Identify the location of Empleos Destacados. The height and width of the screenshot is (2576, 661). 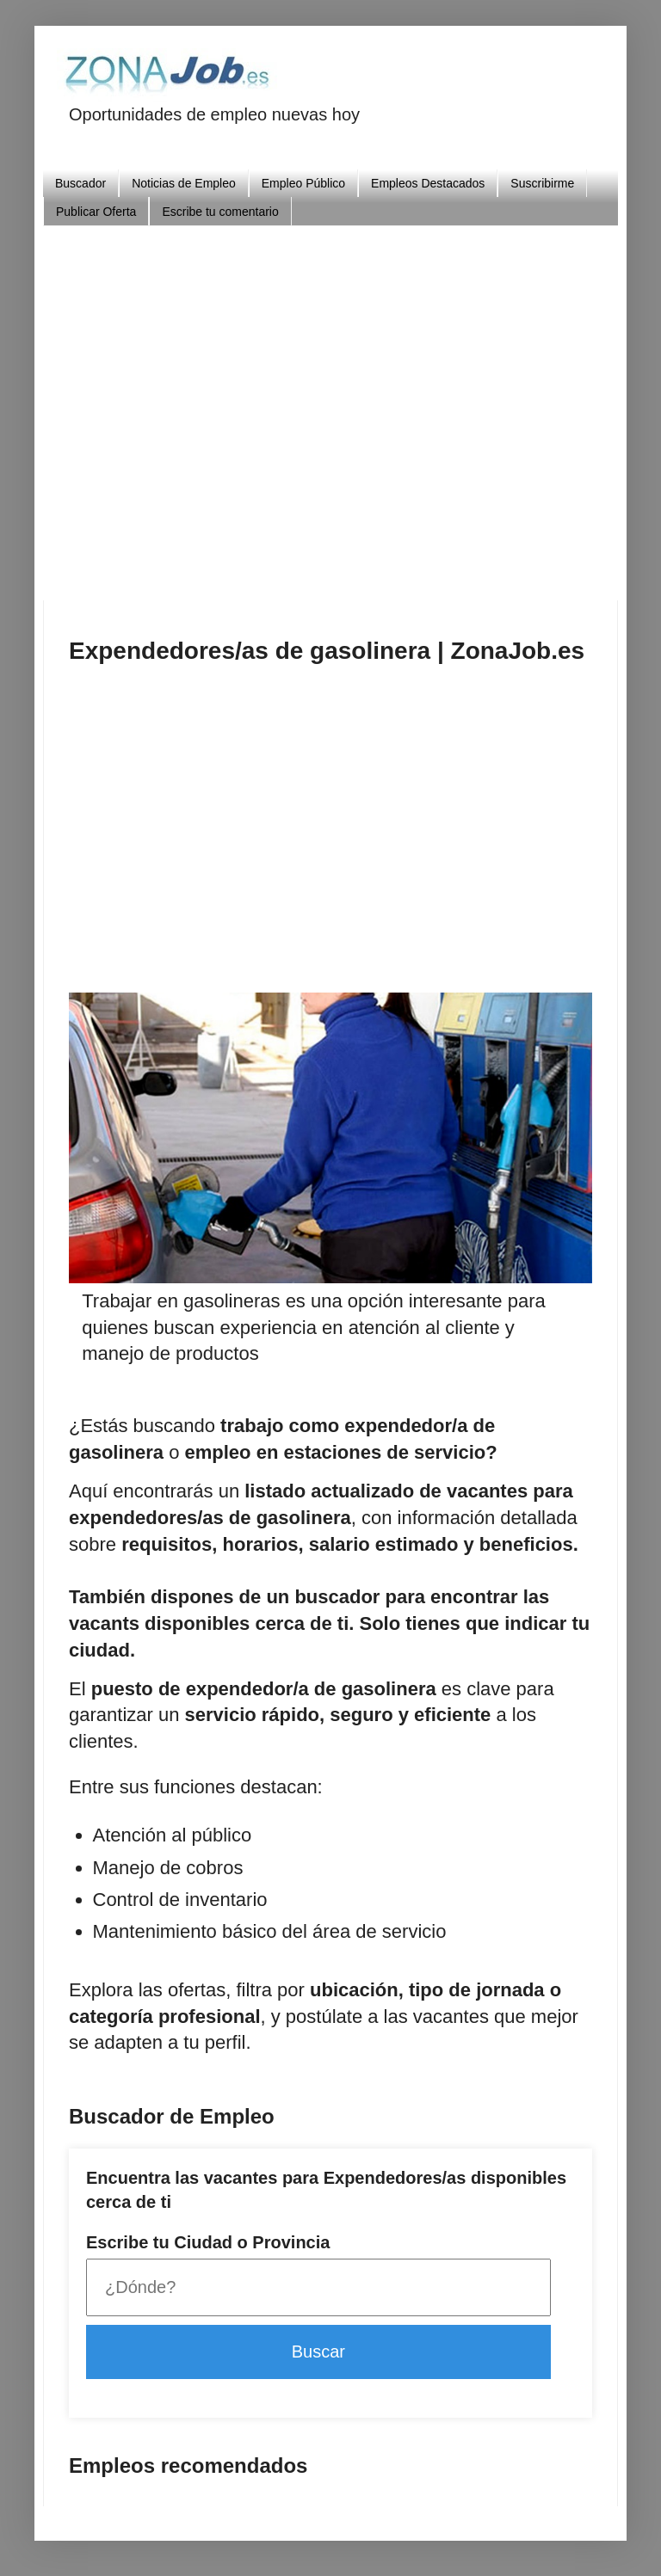
(428, 183).